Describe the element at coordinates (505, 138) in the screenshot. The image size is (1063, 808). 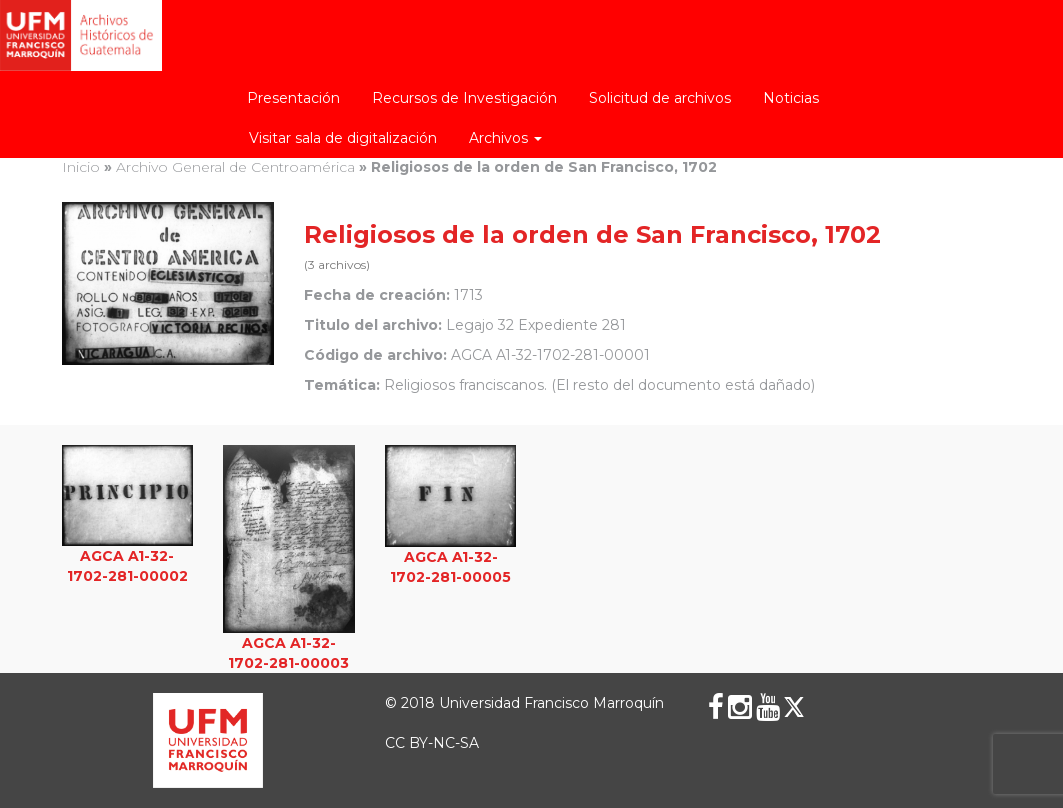
I see `Archivos` at that location.